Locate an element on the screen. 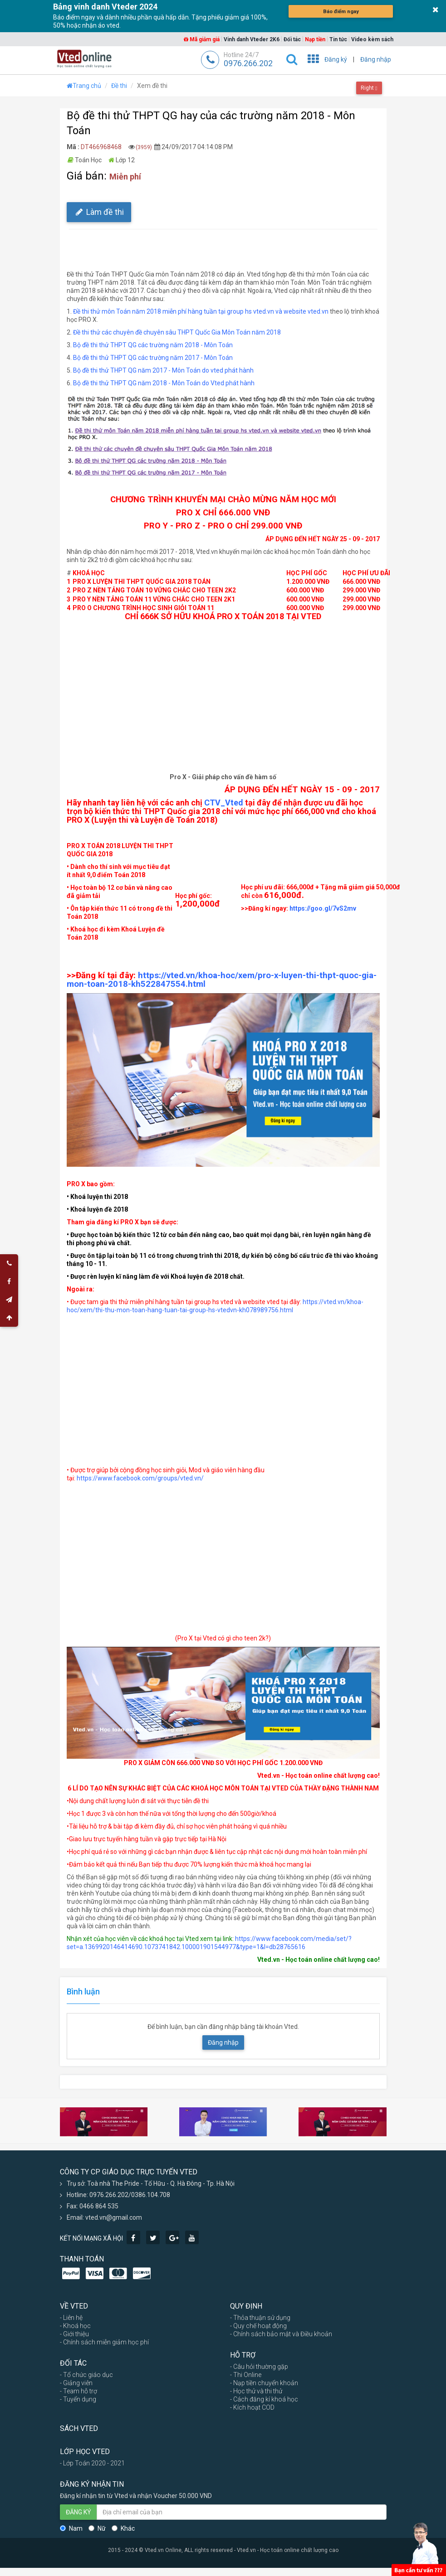 This screenshot has height=2576, width=446. - Thi Online is located at coordinates (245, 2374).